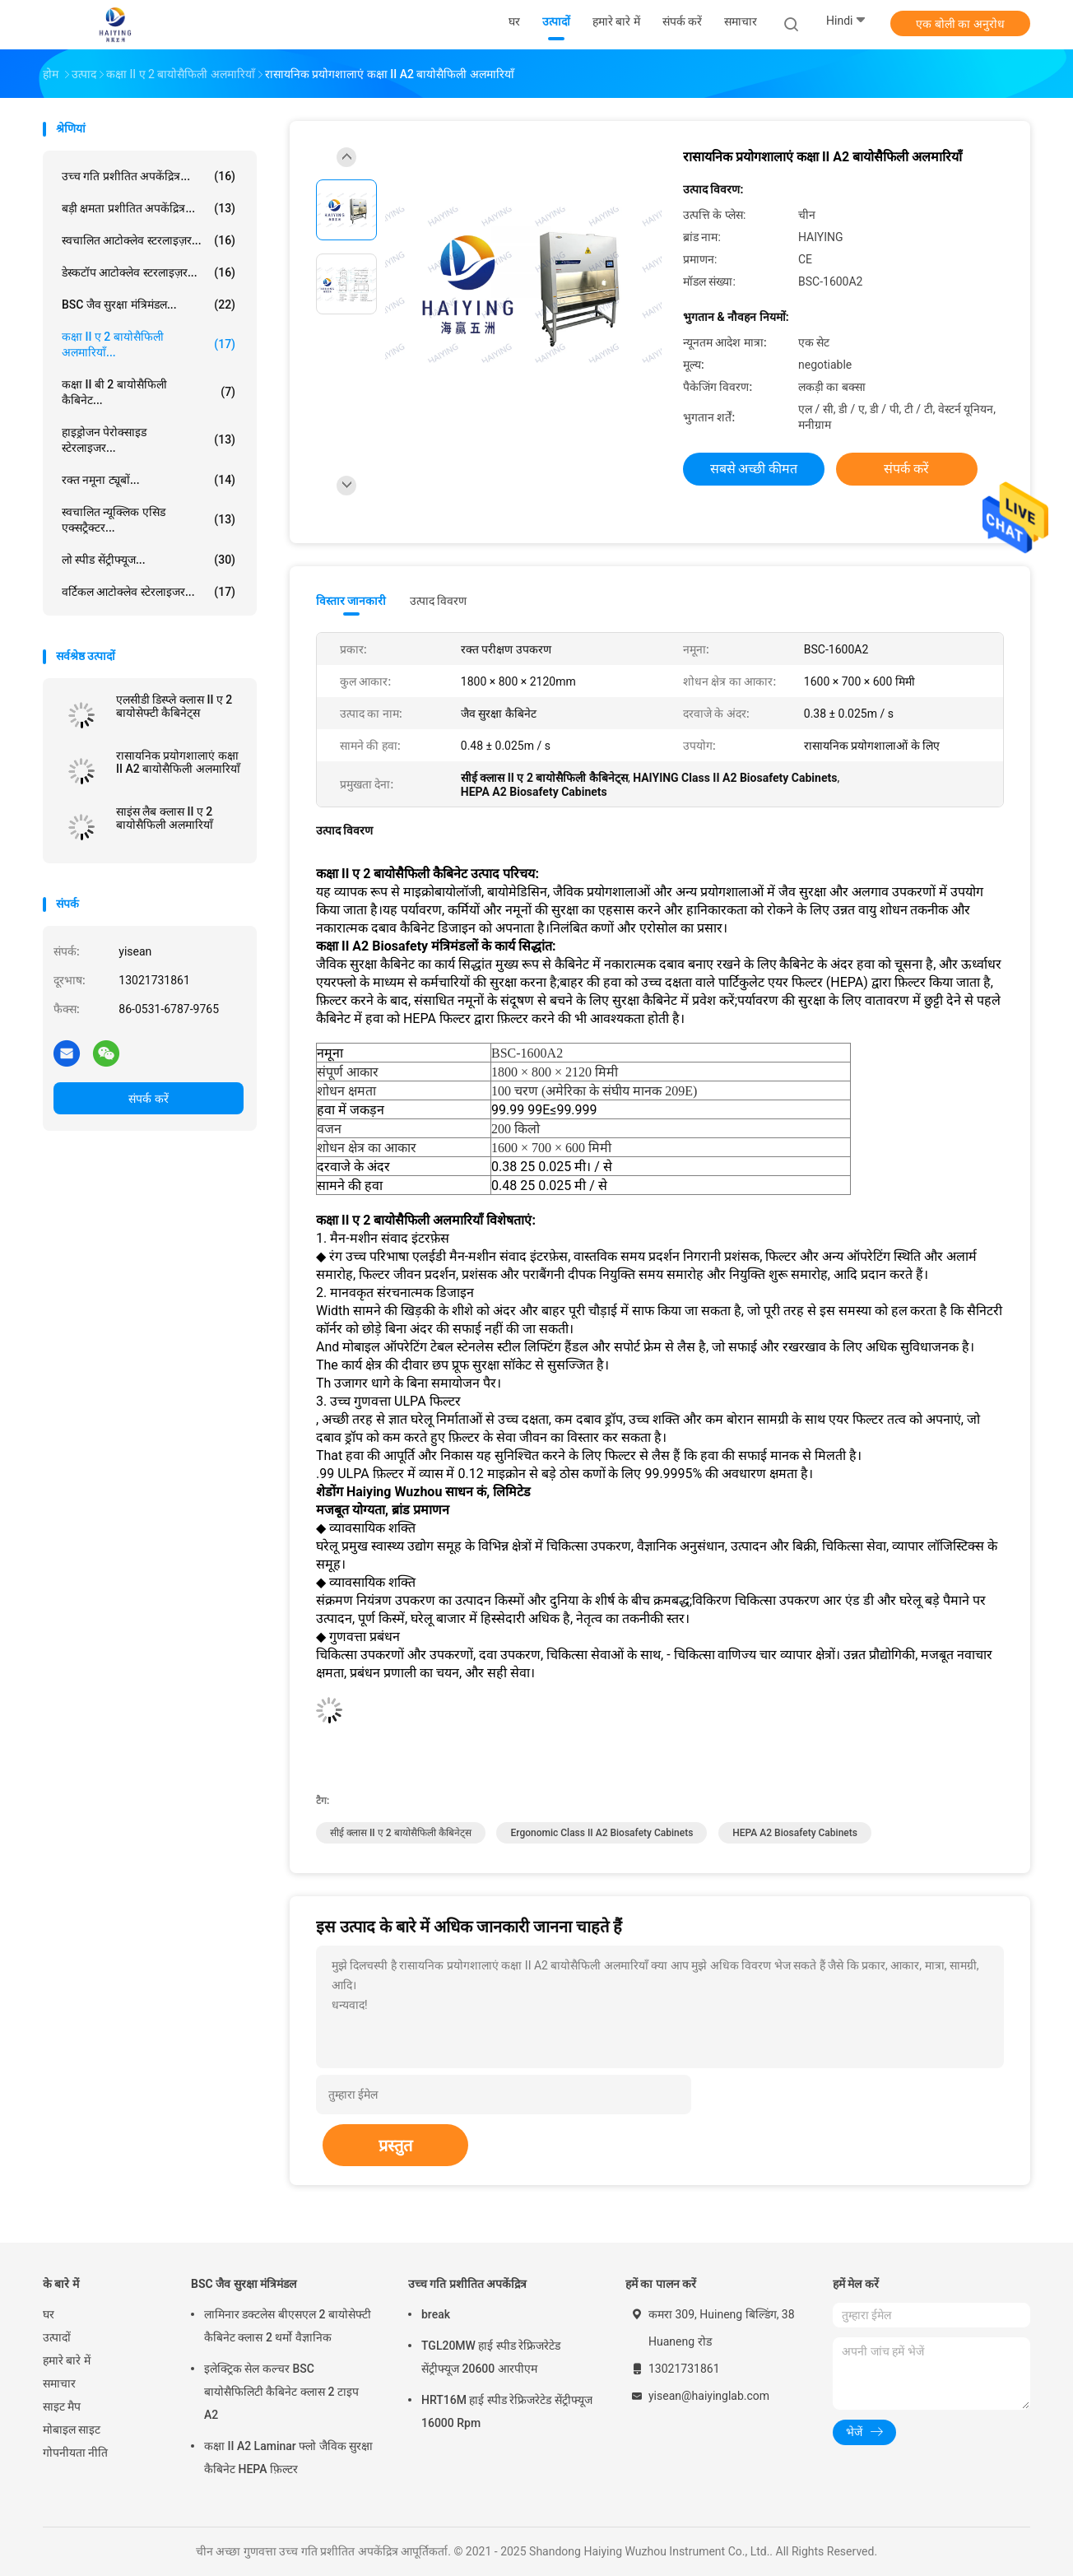  What do you see at coordinates (435, 2314) in the screenshot?
I see `break` at bounding box center [435, 2314].